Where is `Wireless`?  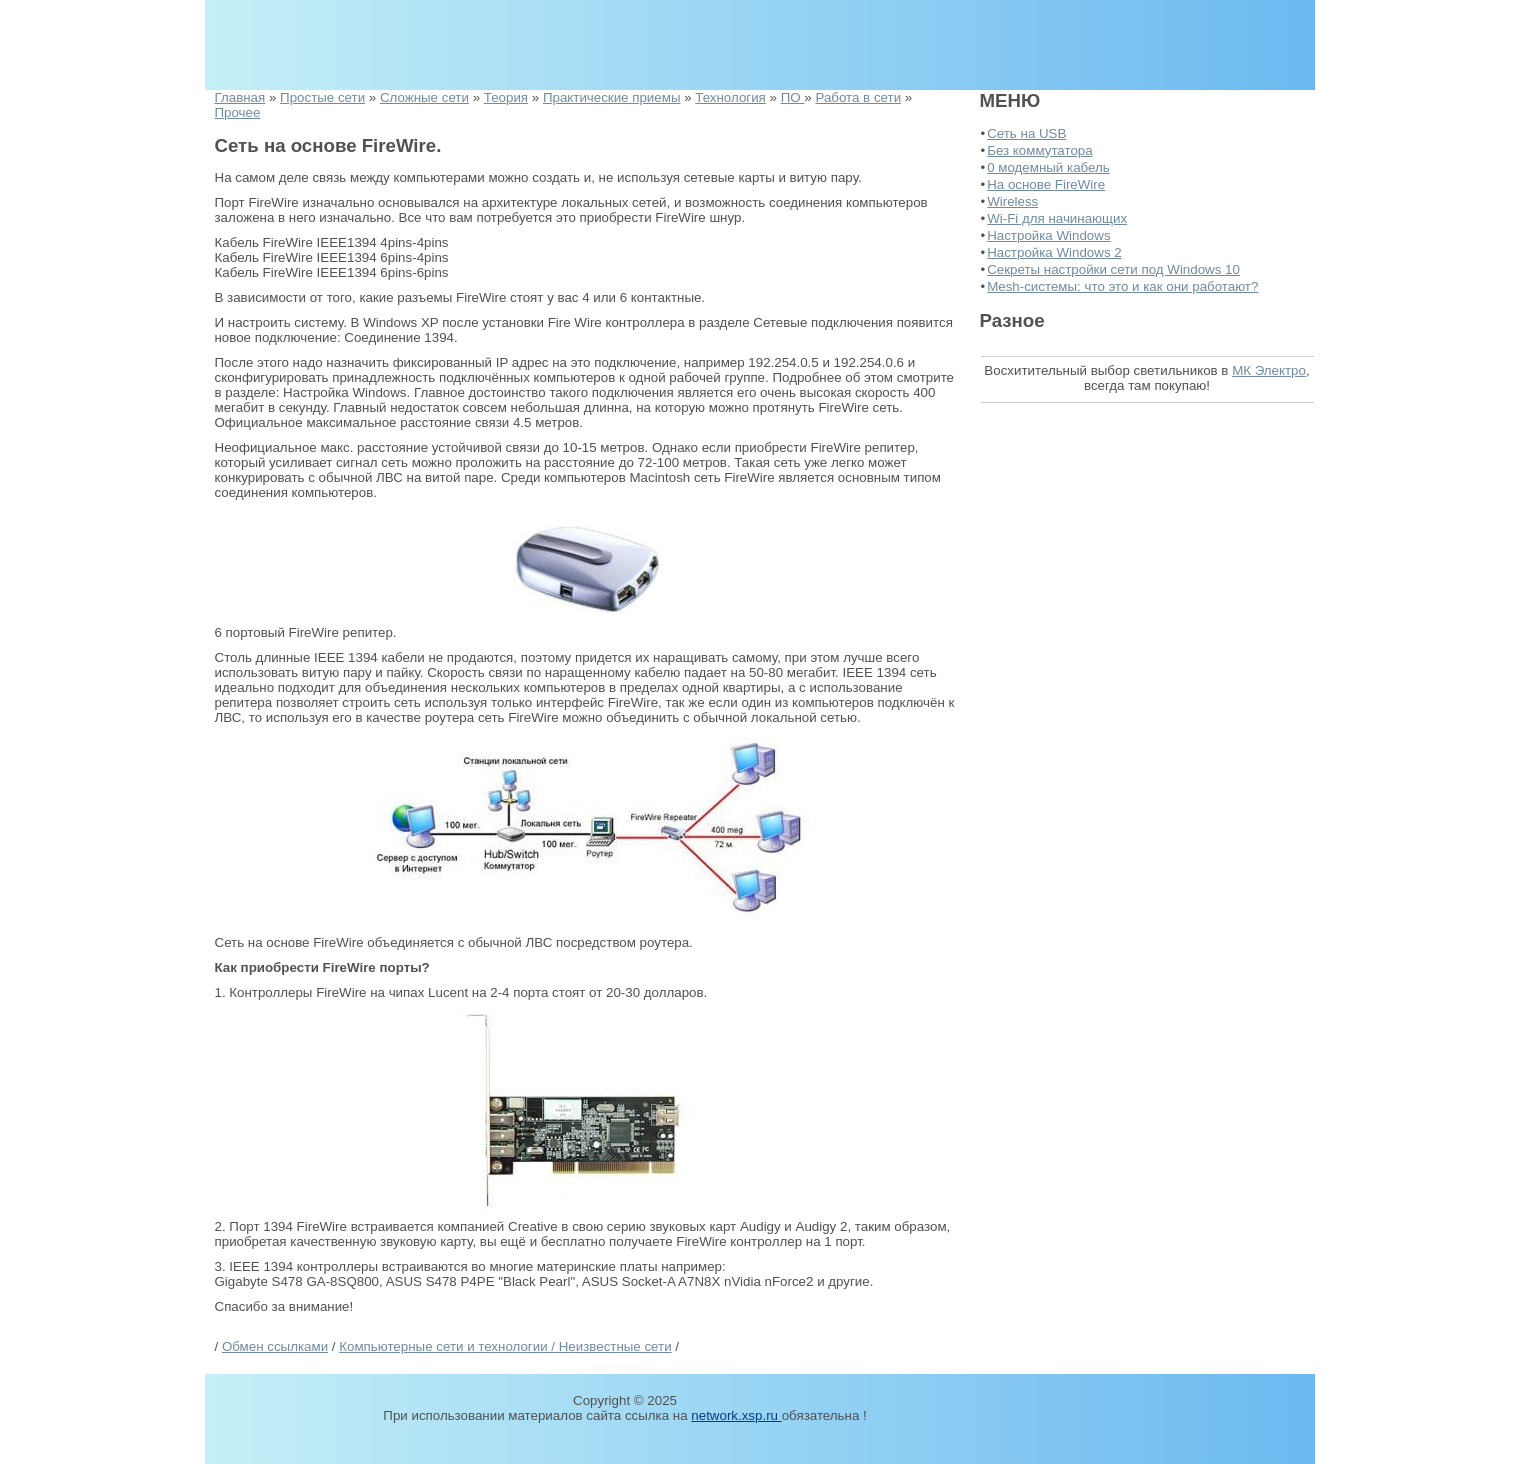 Wireless is located at coordinates (1012, 201).